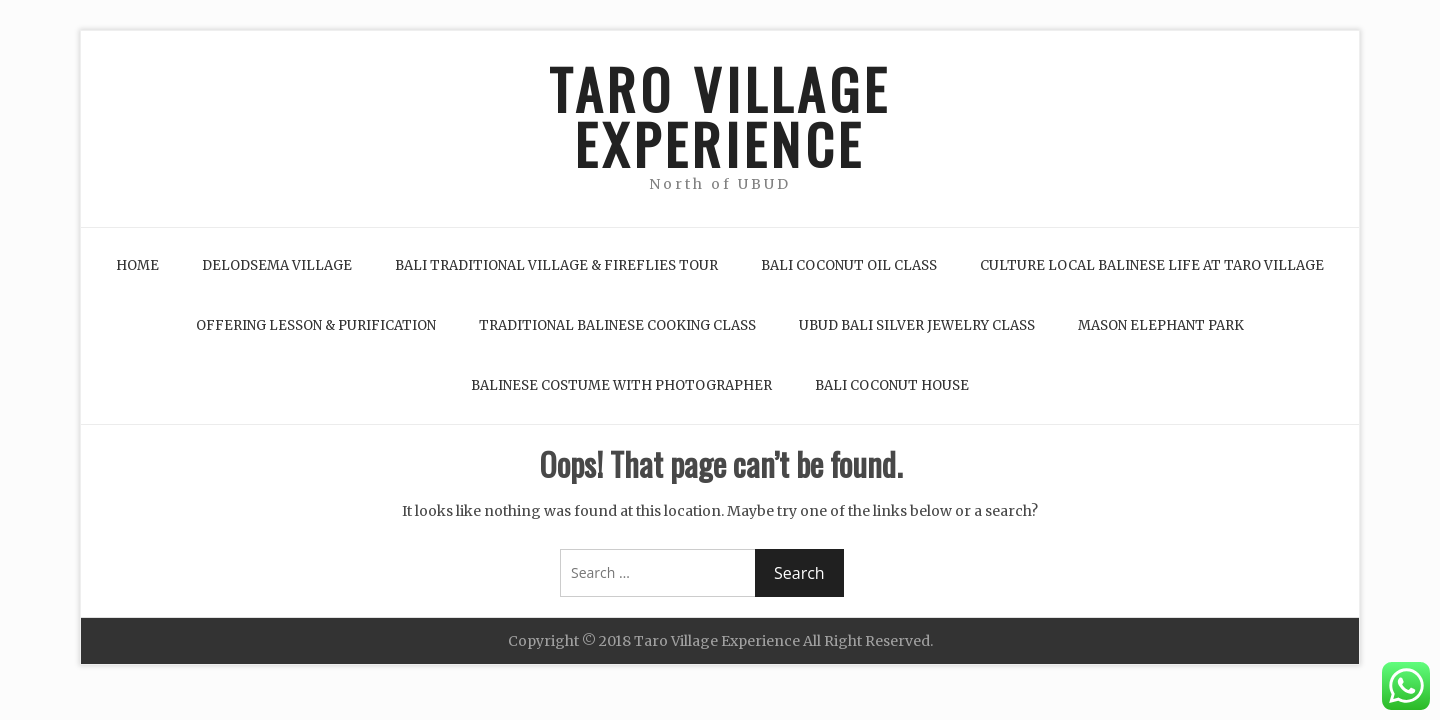 The width and height of the screenshot is (1440, 720). What do you see at coordinates (1161, 325) in the screenshot?
I see `Mason Elephant Park` at bounding box center [1161, 325].